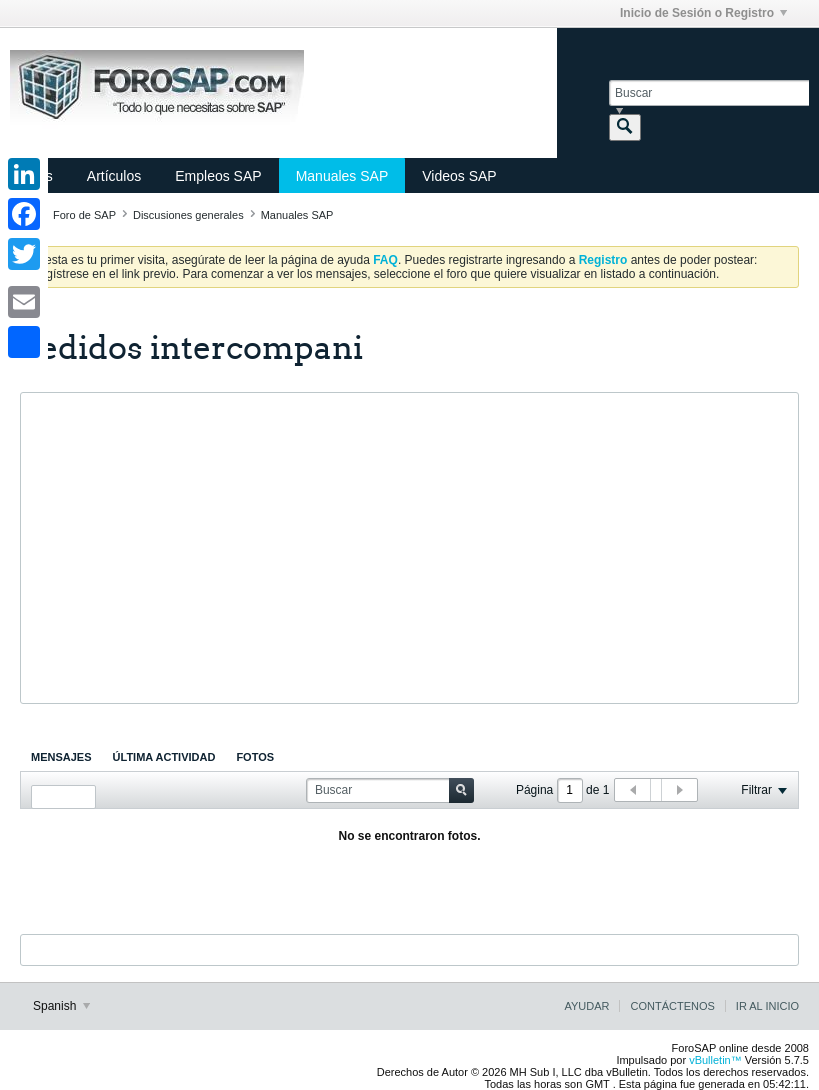 The width and height of the screenshot is (819, 1090). Describe the element at coordinates (164, 757) in the screenshot. I see `Última Actividad [presentation]` at that location.